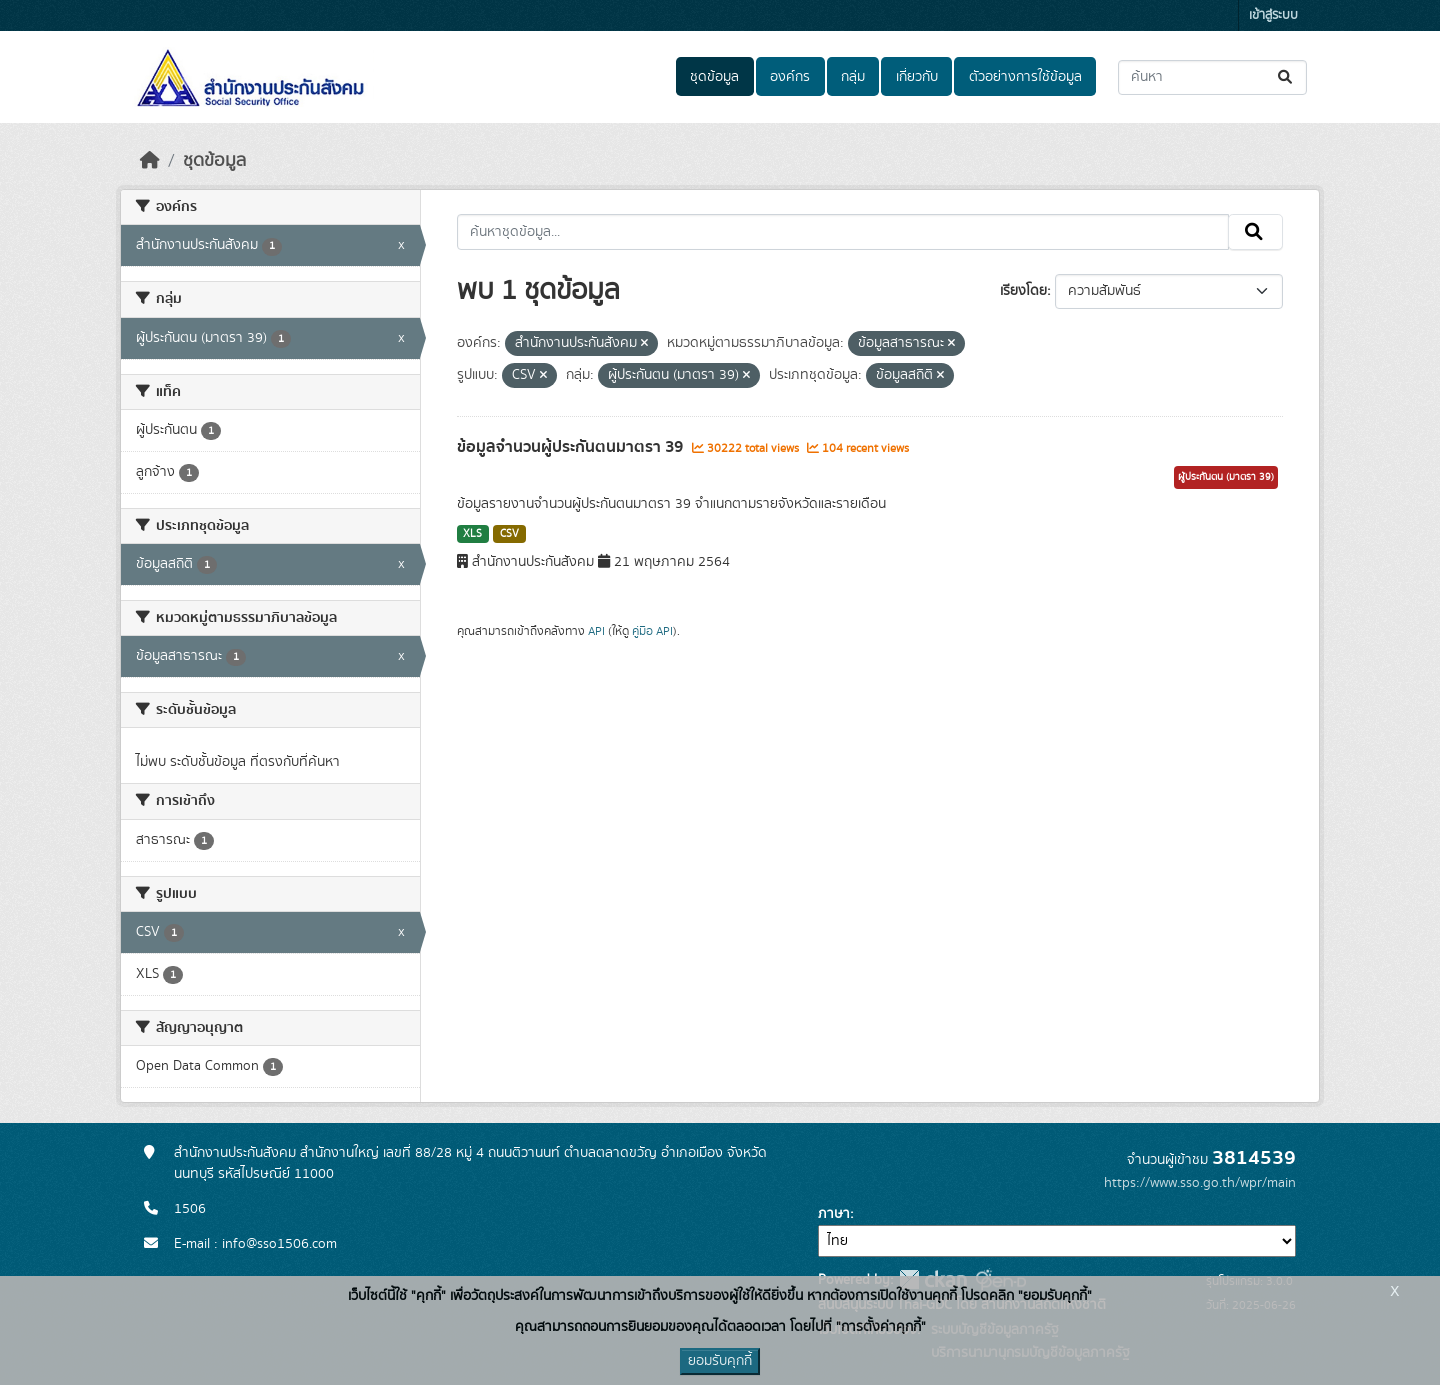 This screenshot has height=1385, width=1440. I want to click on ข้อมูลจำนวนผู้ประกันตนมาตรา 39, so click(572, 447).